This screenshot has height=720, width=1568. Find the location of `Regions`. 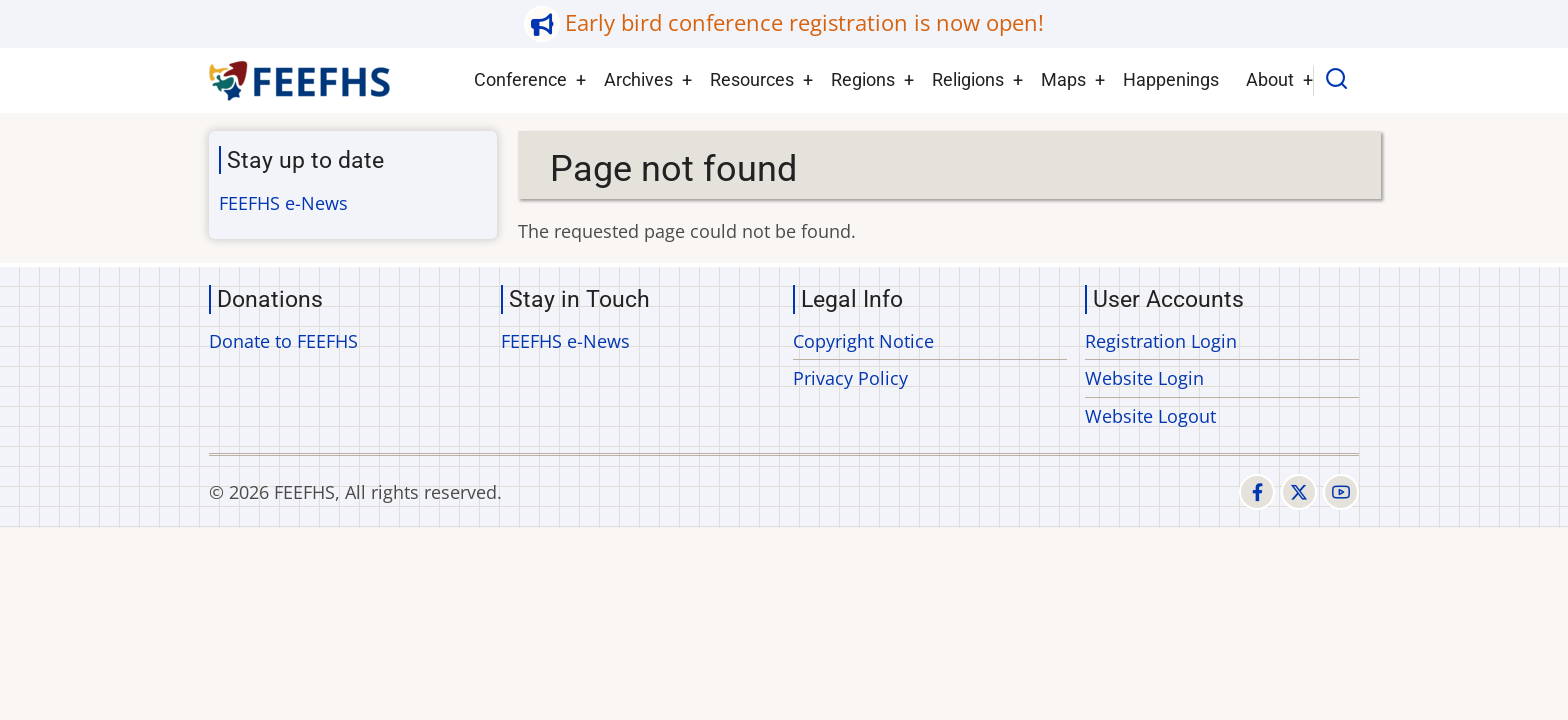

Regions is located at coordinates (863, 79).